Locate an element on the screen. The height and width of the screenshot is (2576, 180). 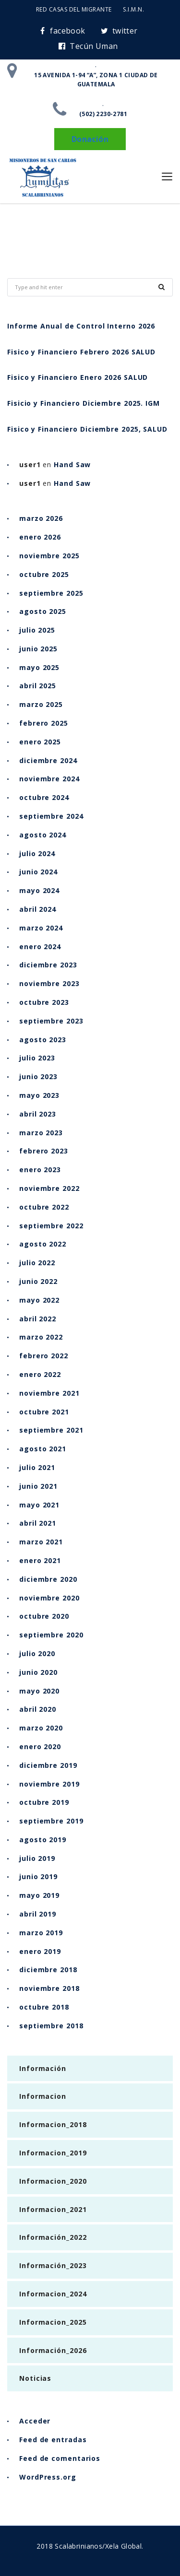
abril 2023 is located at coordinates (37, 1113).